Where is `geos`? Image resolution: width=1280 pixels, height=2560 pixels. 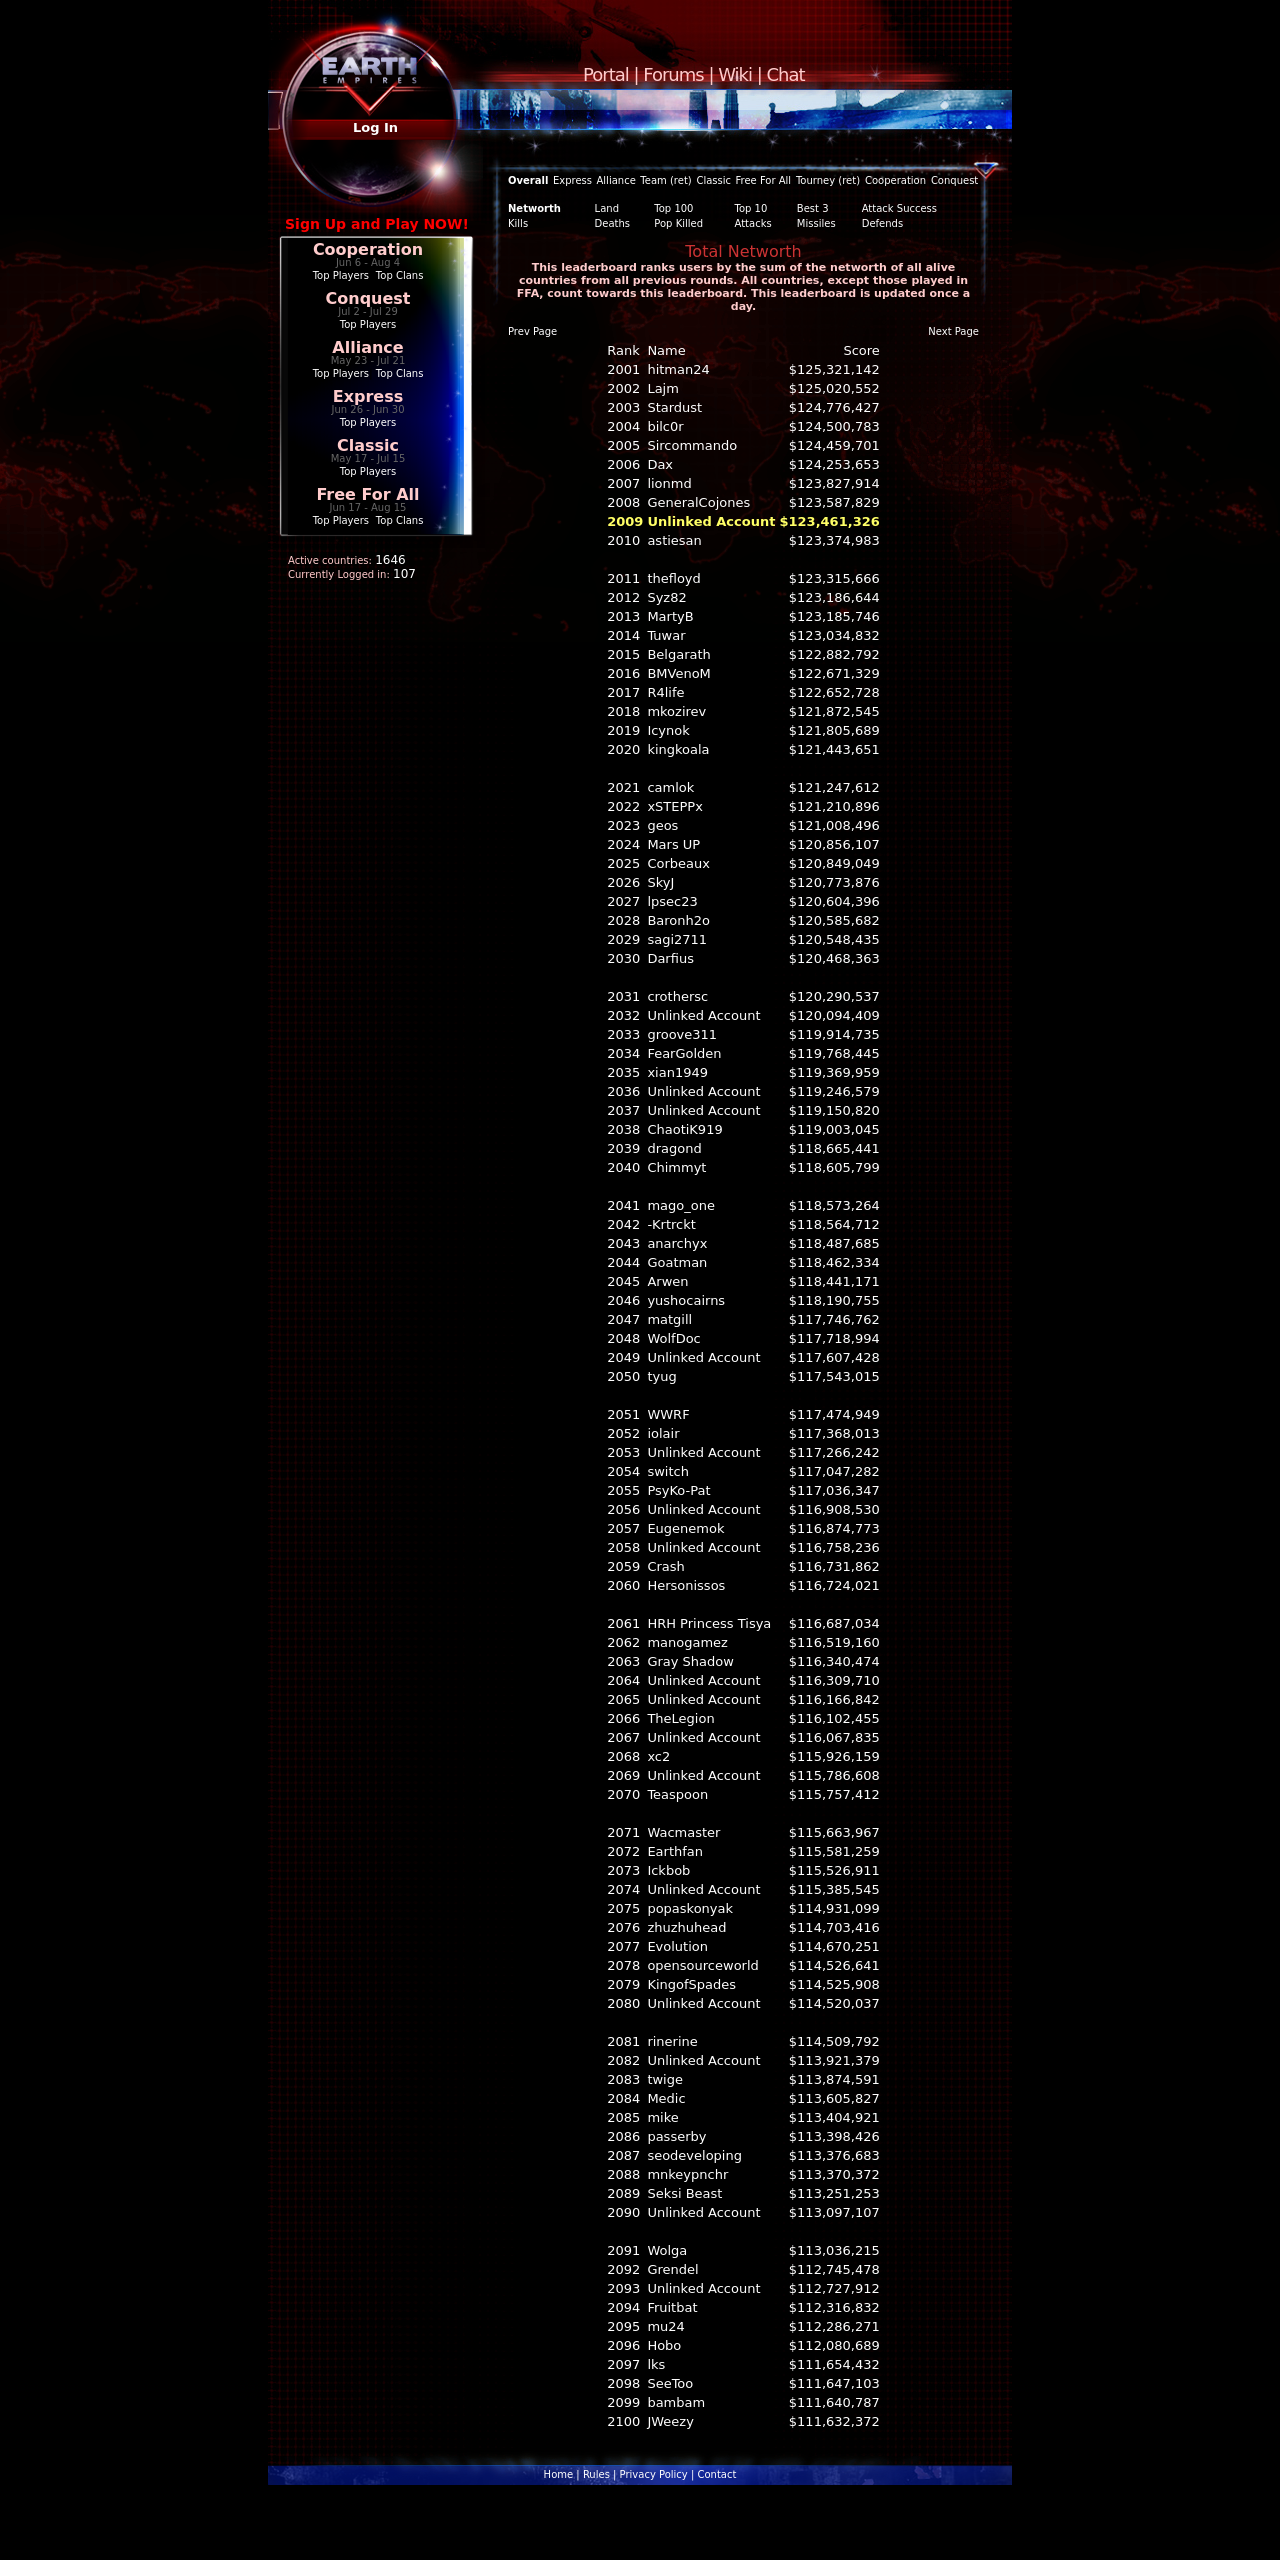 geos is located at coordinates (662, 825).